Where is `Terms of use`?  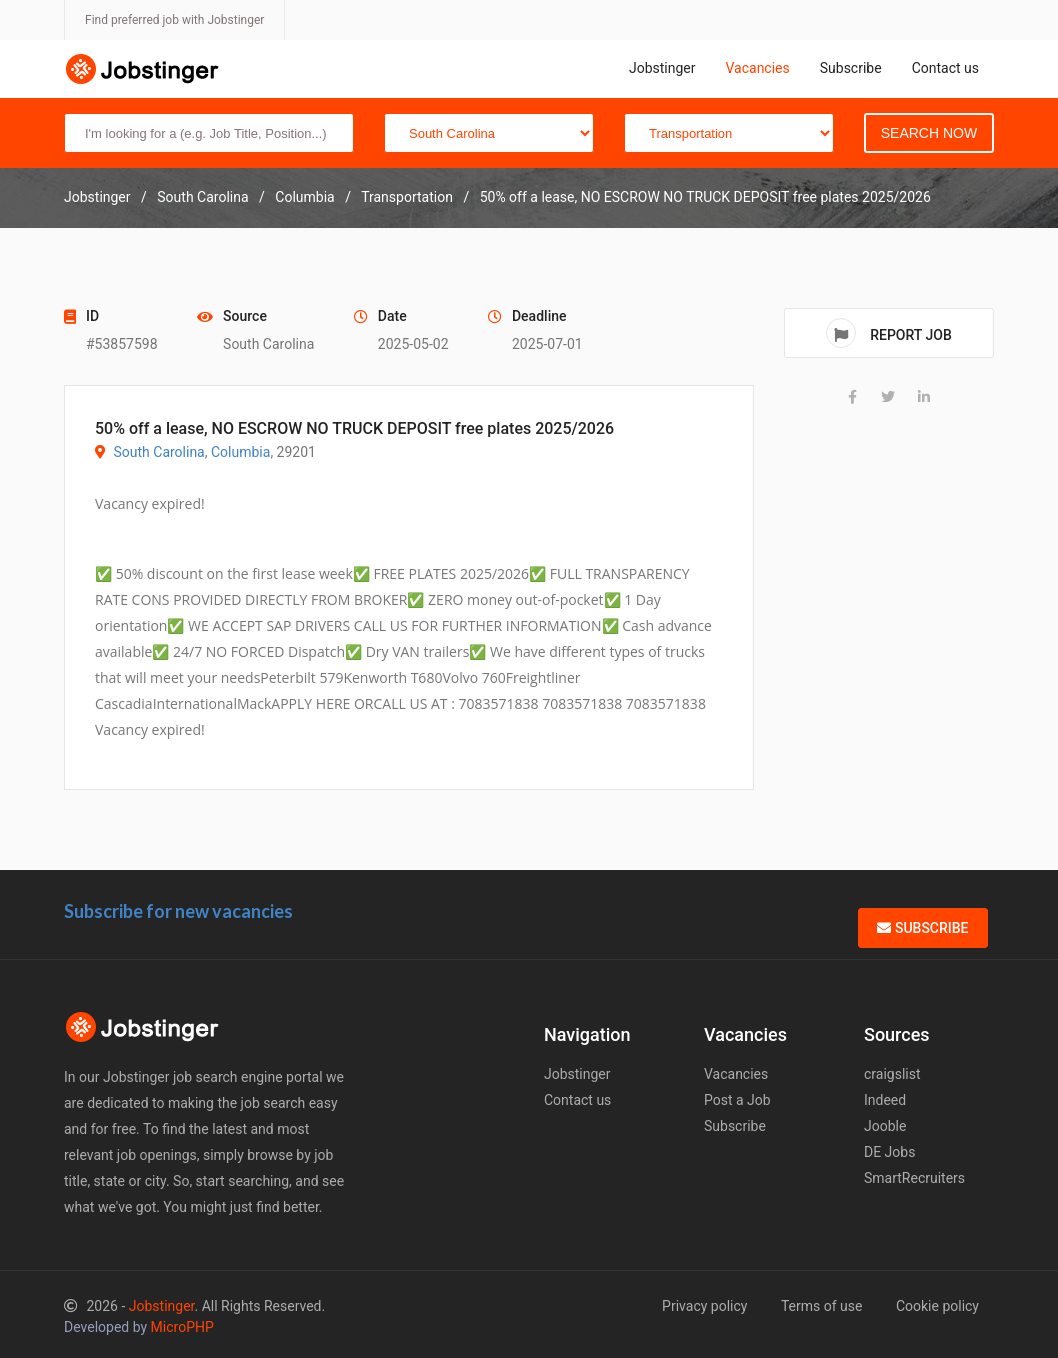 Terms of use is located at coordinates (822, 1306).